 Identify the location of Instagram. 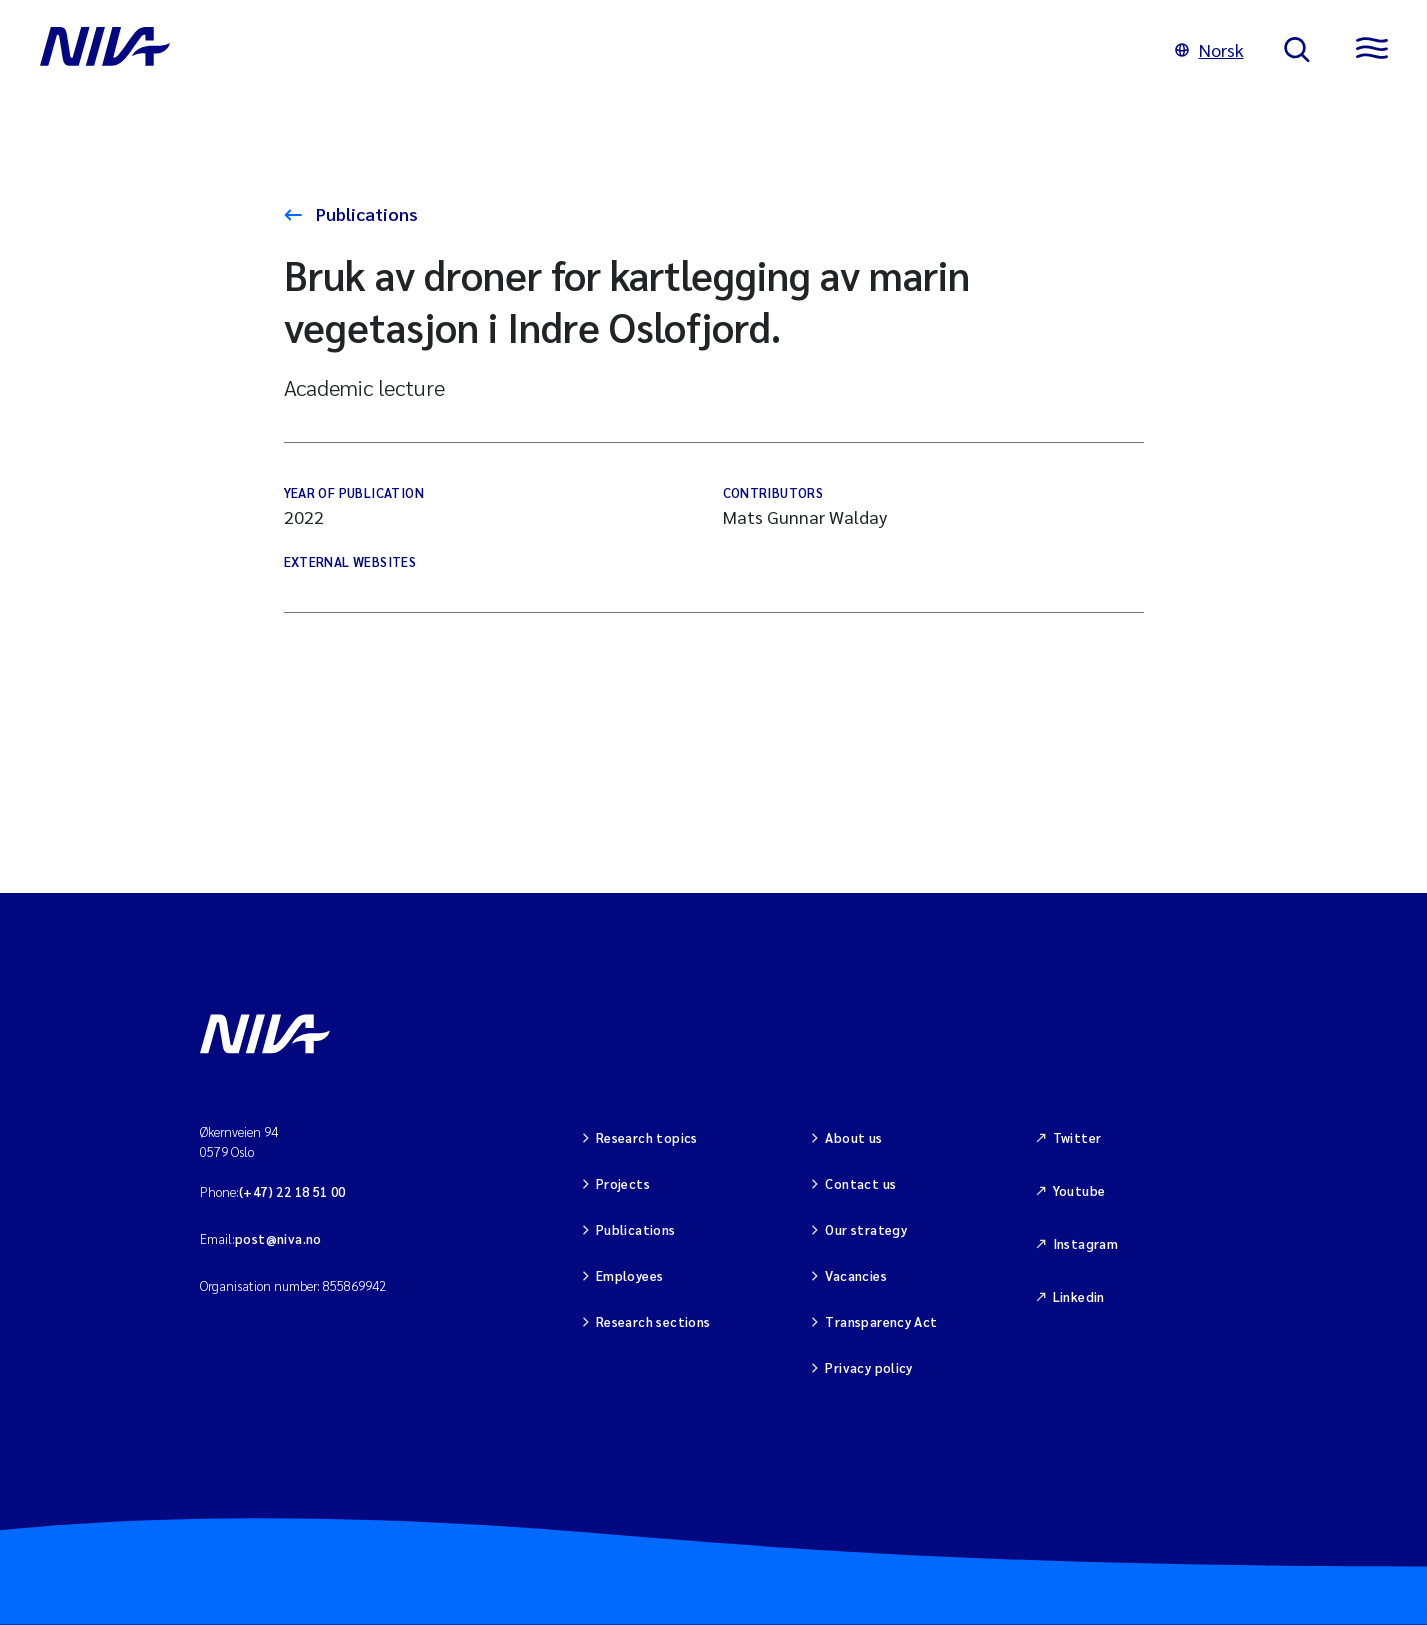
(1086, 1243).